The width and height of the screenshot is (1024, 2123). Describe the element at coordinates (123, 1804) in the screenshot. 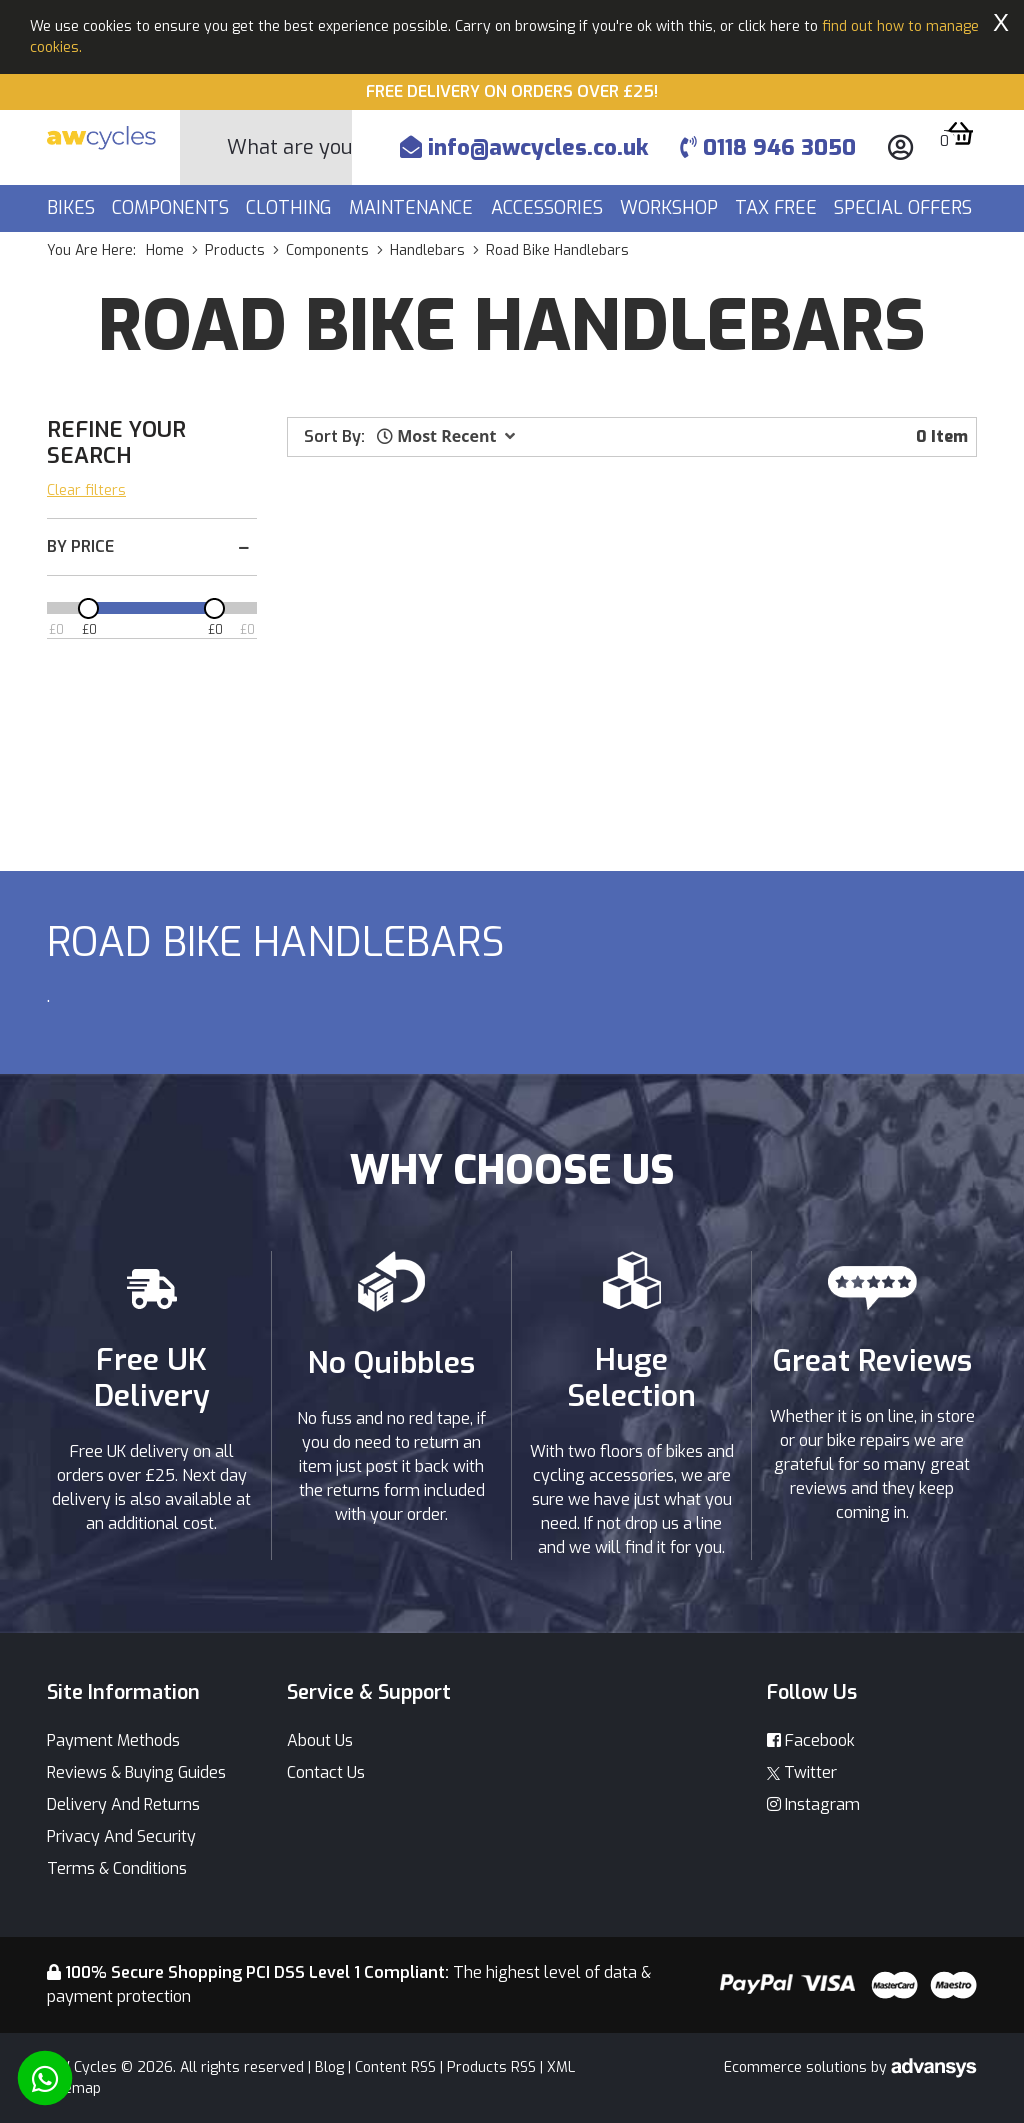

I see `Delivery And Returns` at that location.